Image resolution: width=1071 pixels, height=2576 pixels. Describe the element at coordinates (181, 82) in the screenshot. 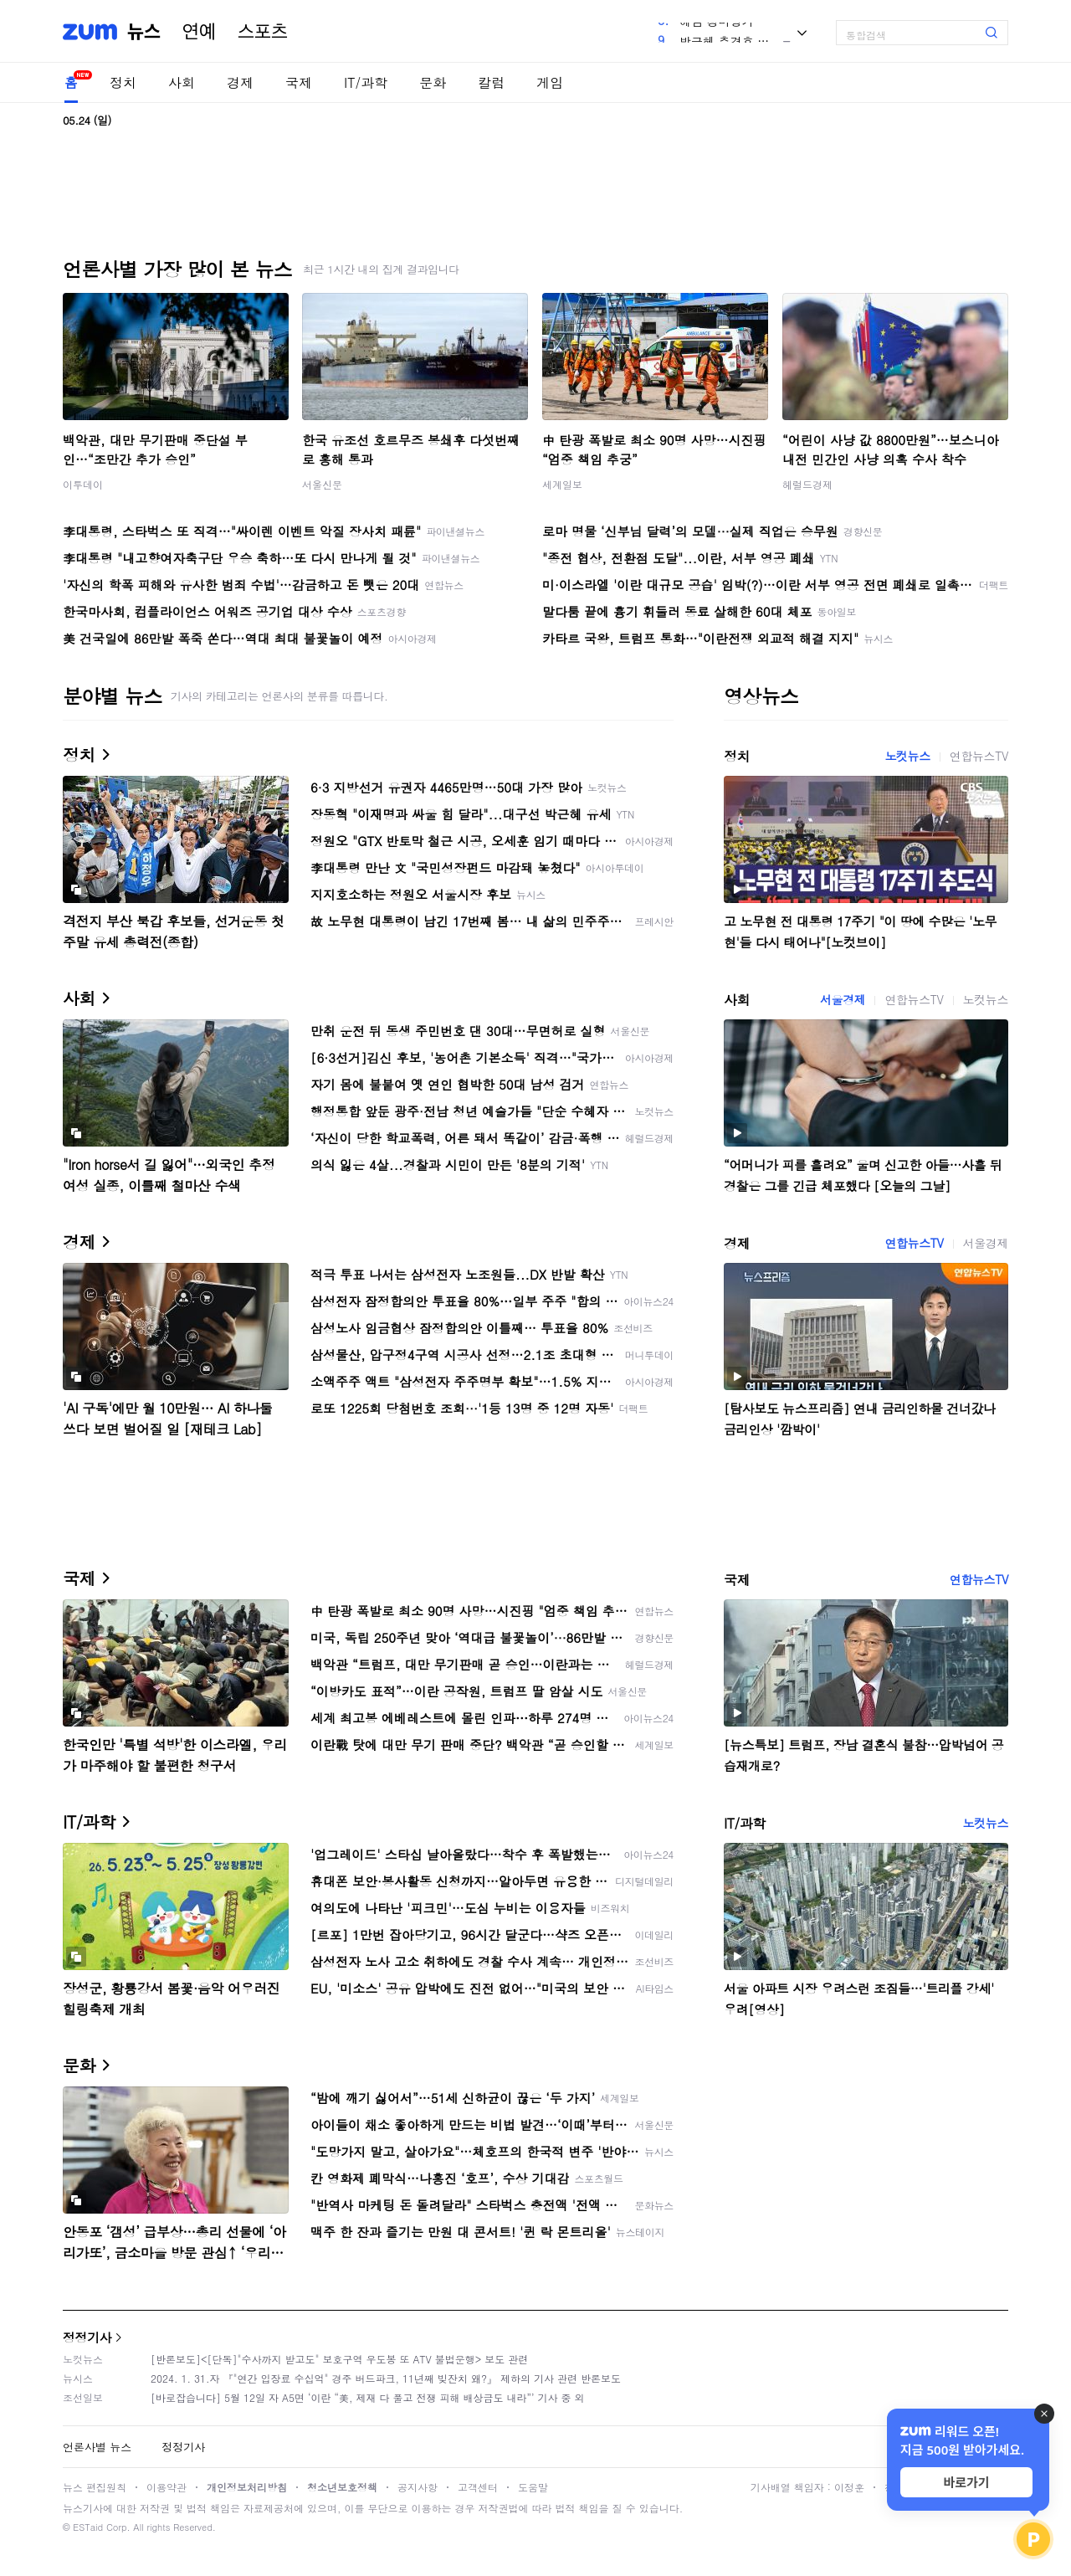

I see `사회` at that location.